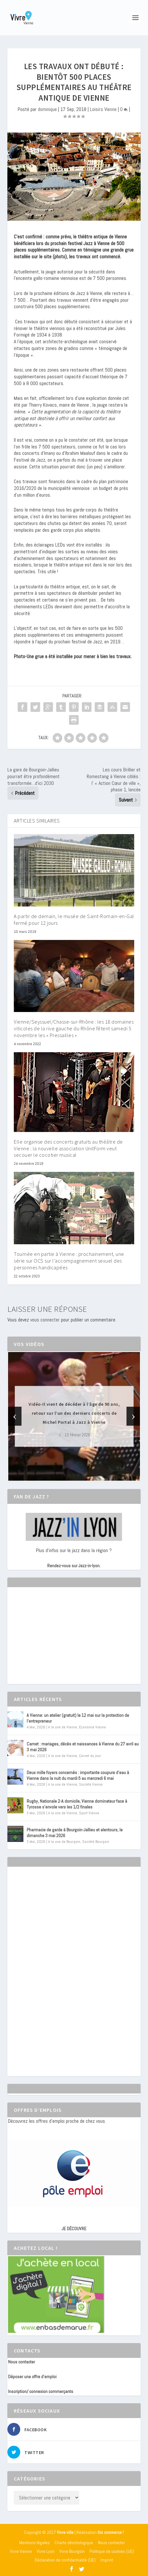  I want to click on A Vienne: un atelier (gratuit) le 12 mai sur la protection de l’entrepreneur, so click(78, 1718).